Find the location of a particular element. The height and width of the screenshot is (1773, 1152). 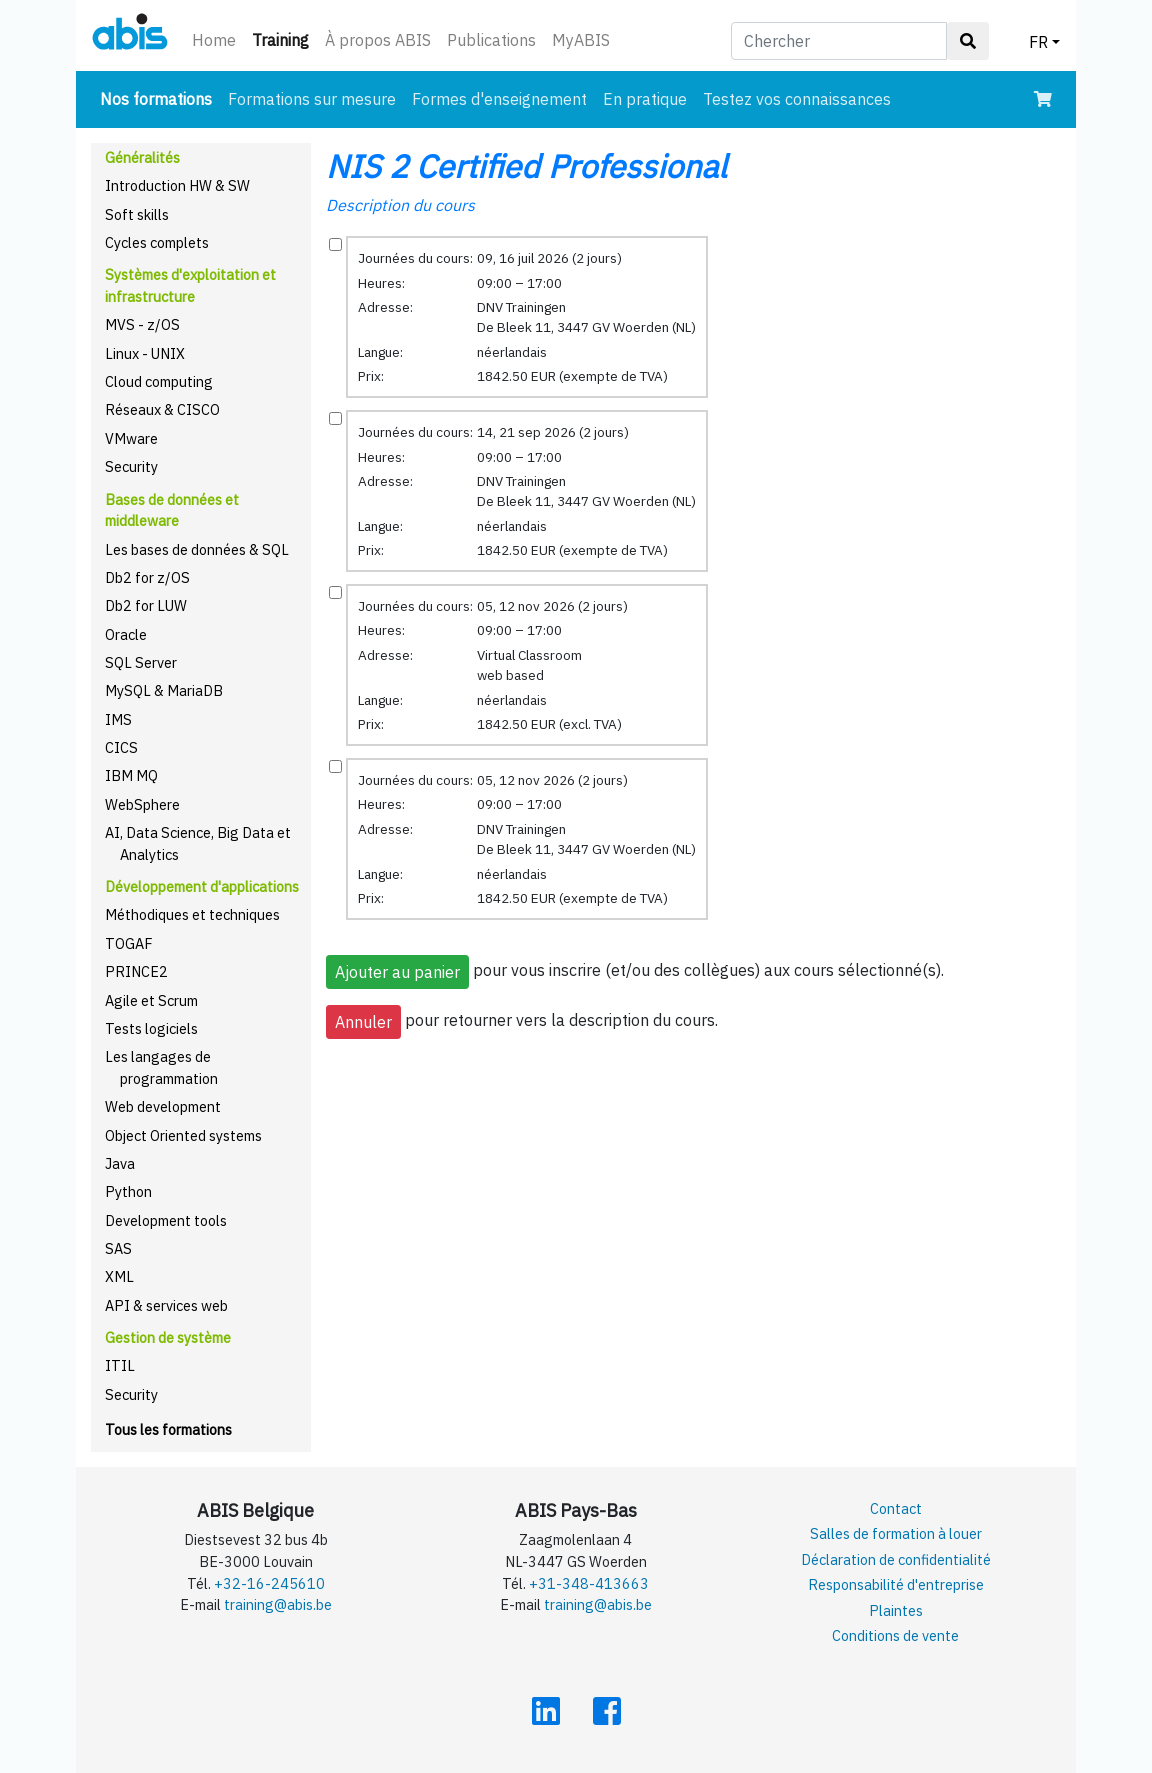

+31-348-413663 is located at coordinates (589, 1583).